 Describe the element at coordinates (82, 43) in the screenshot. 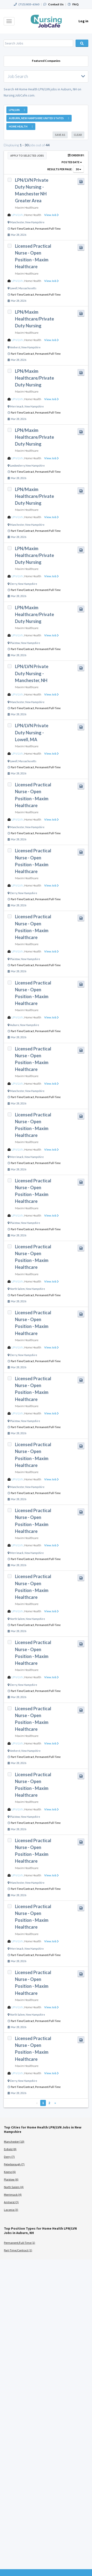

I see `Search` at that location.